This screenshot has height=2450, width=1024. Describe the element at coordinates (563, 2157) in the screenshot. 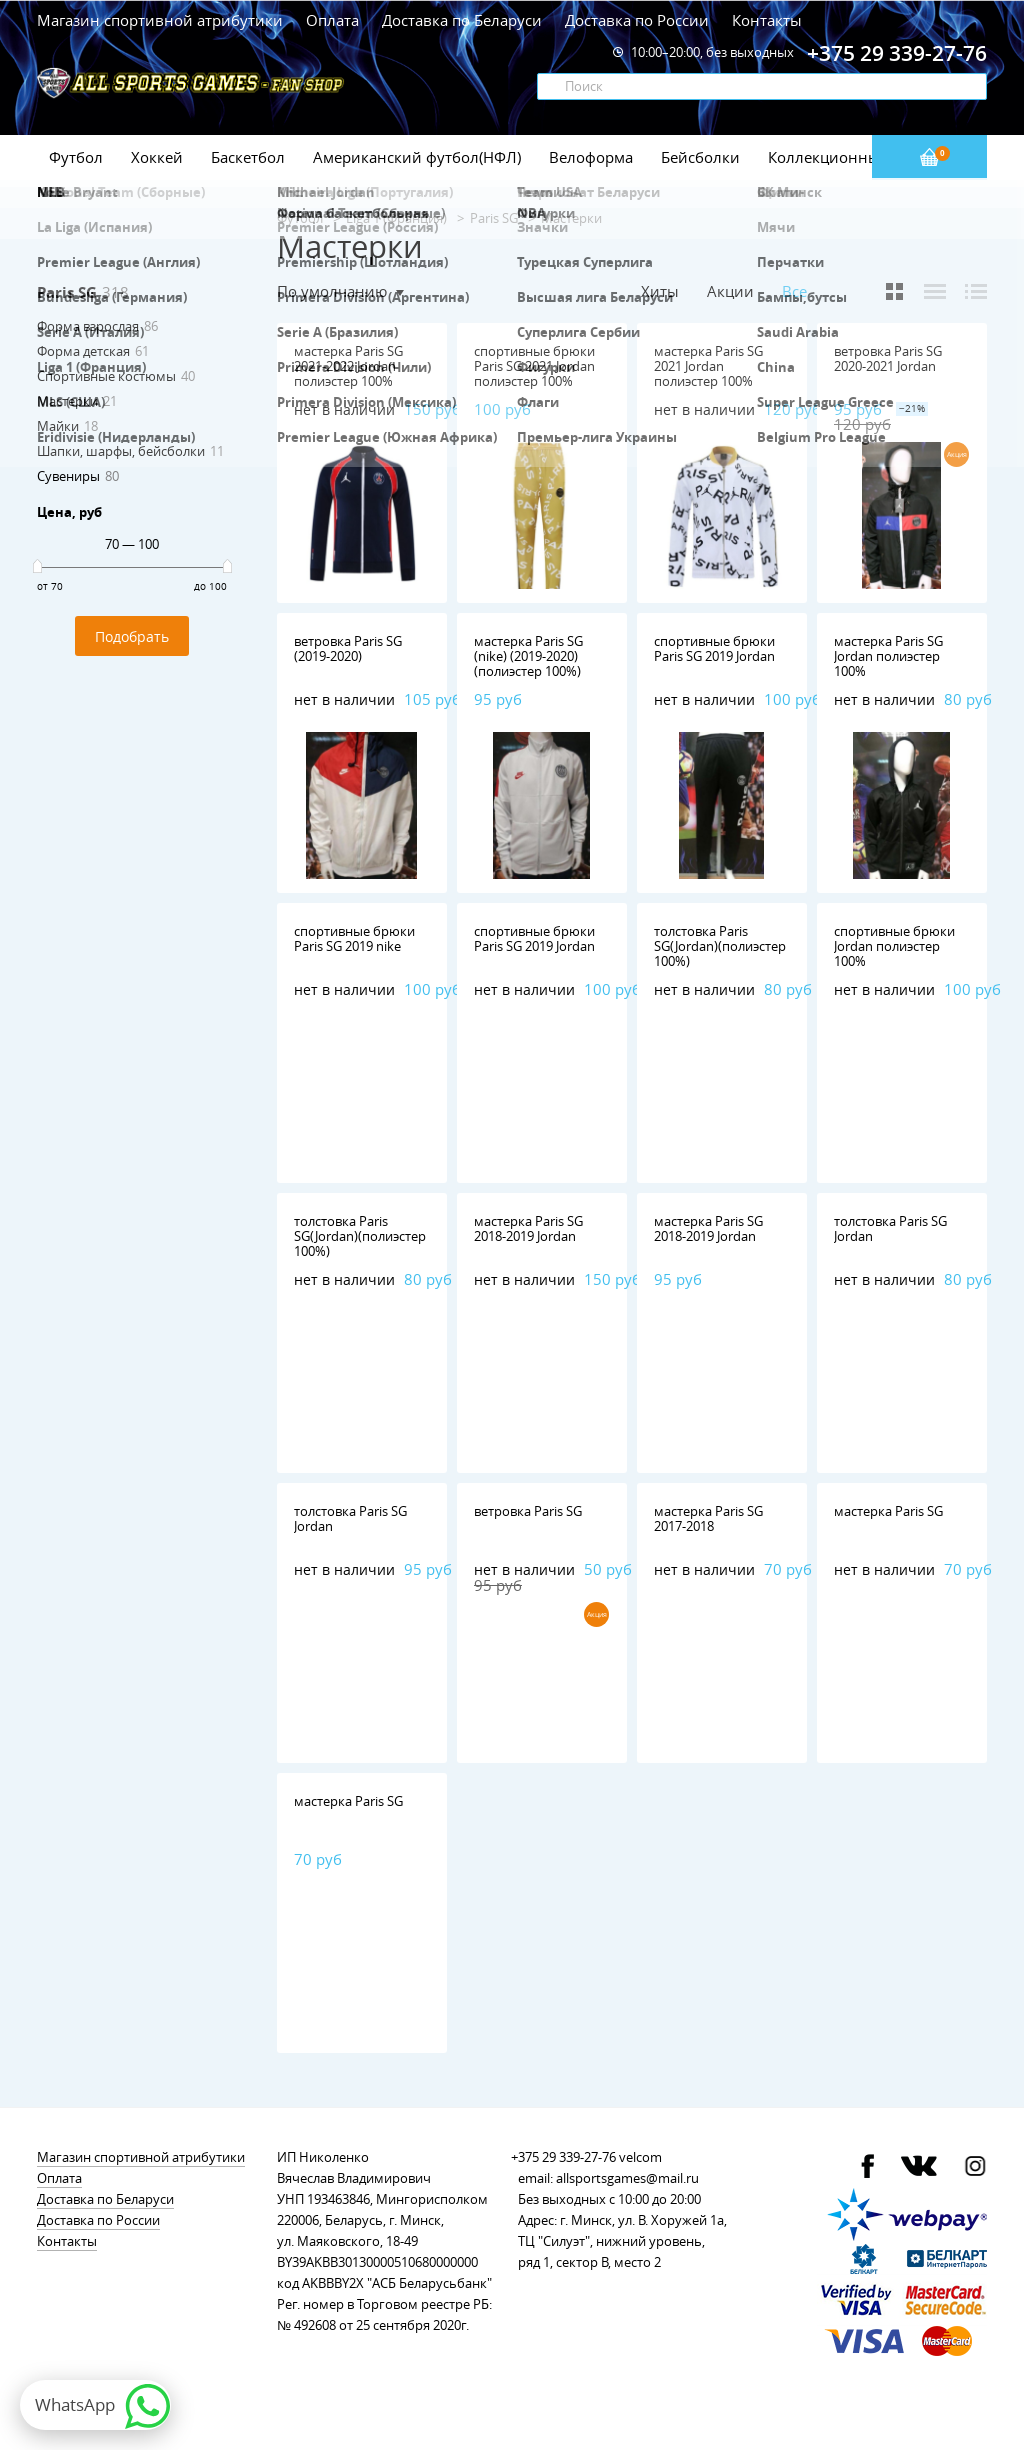

I see `+375 29 339-27-76` at that location.